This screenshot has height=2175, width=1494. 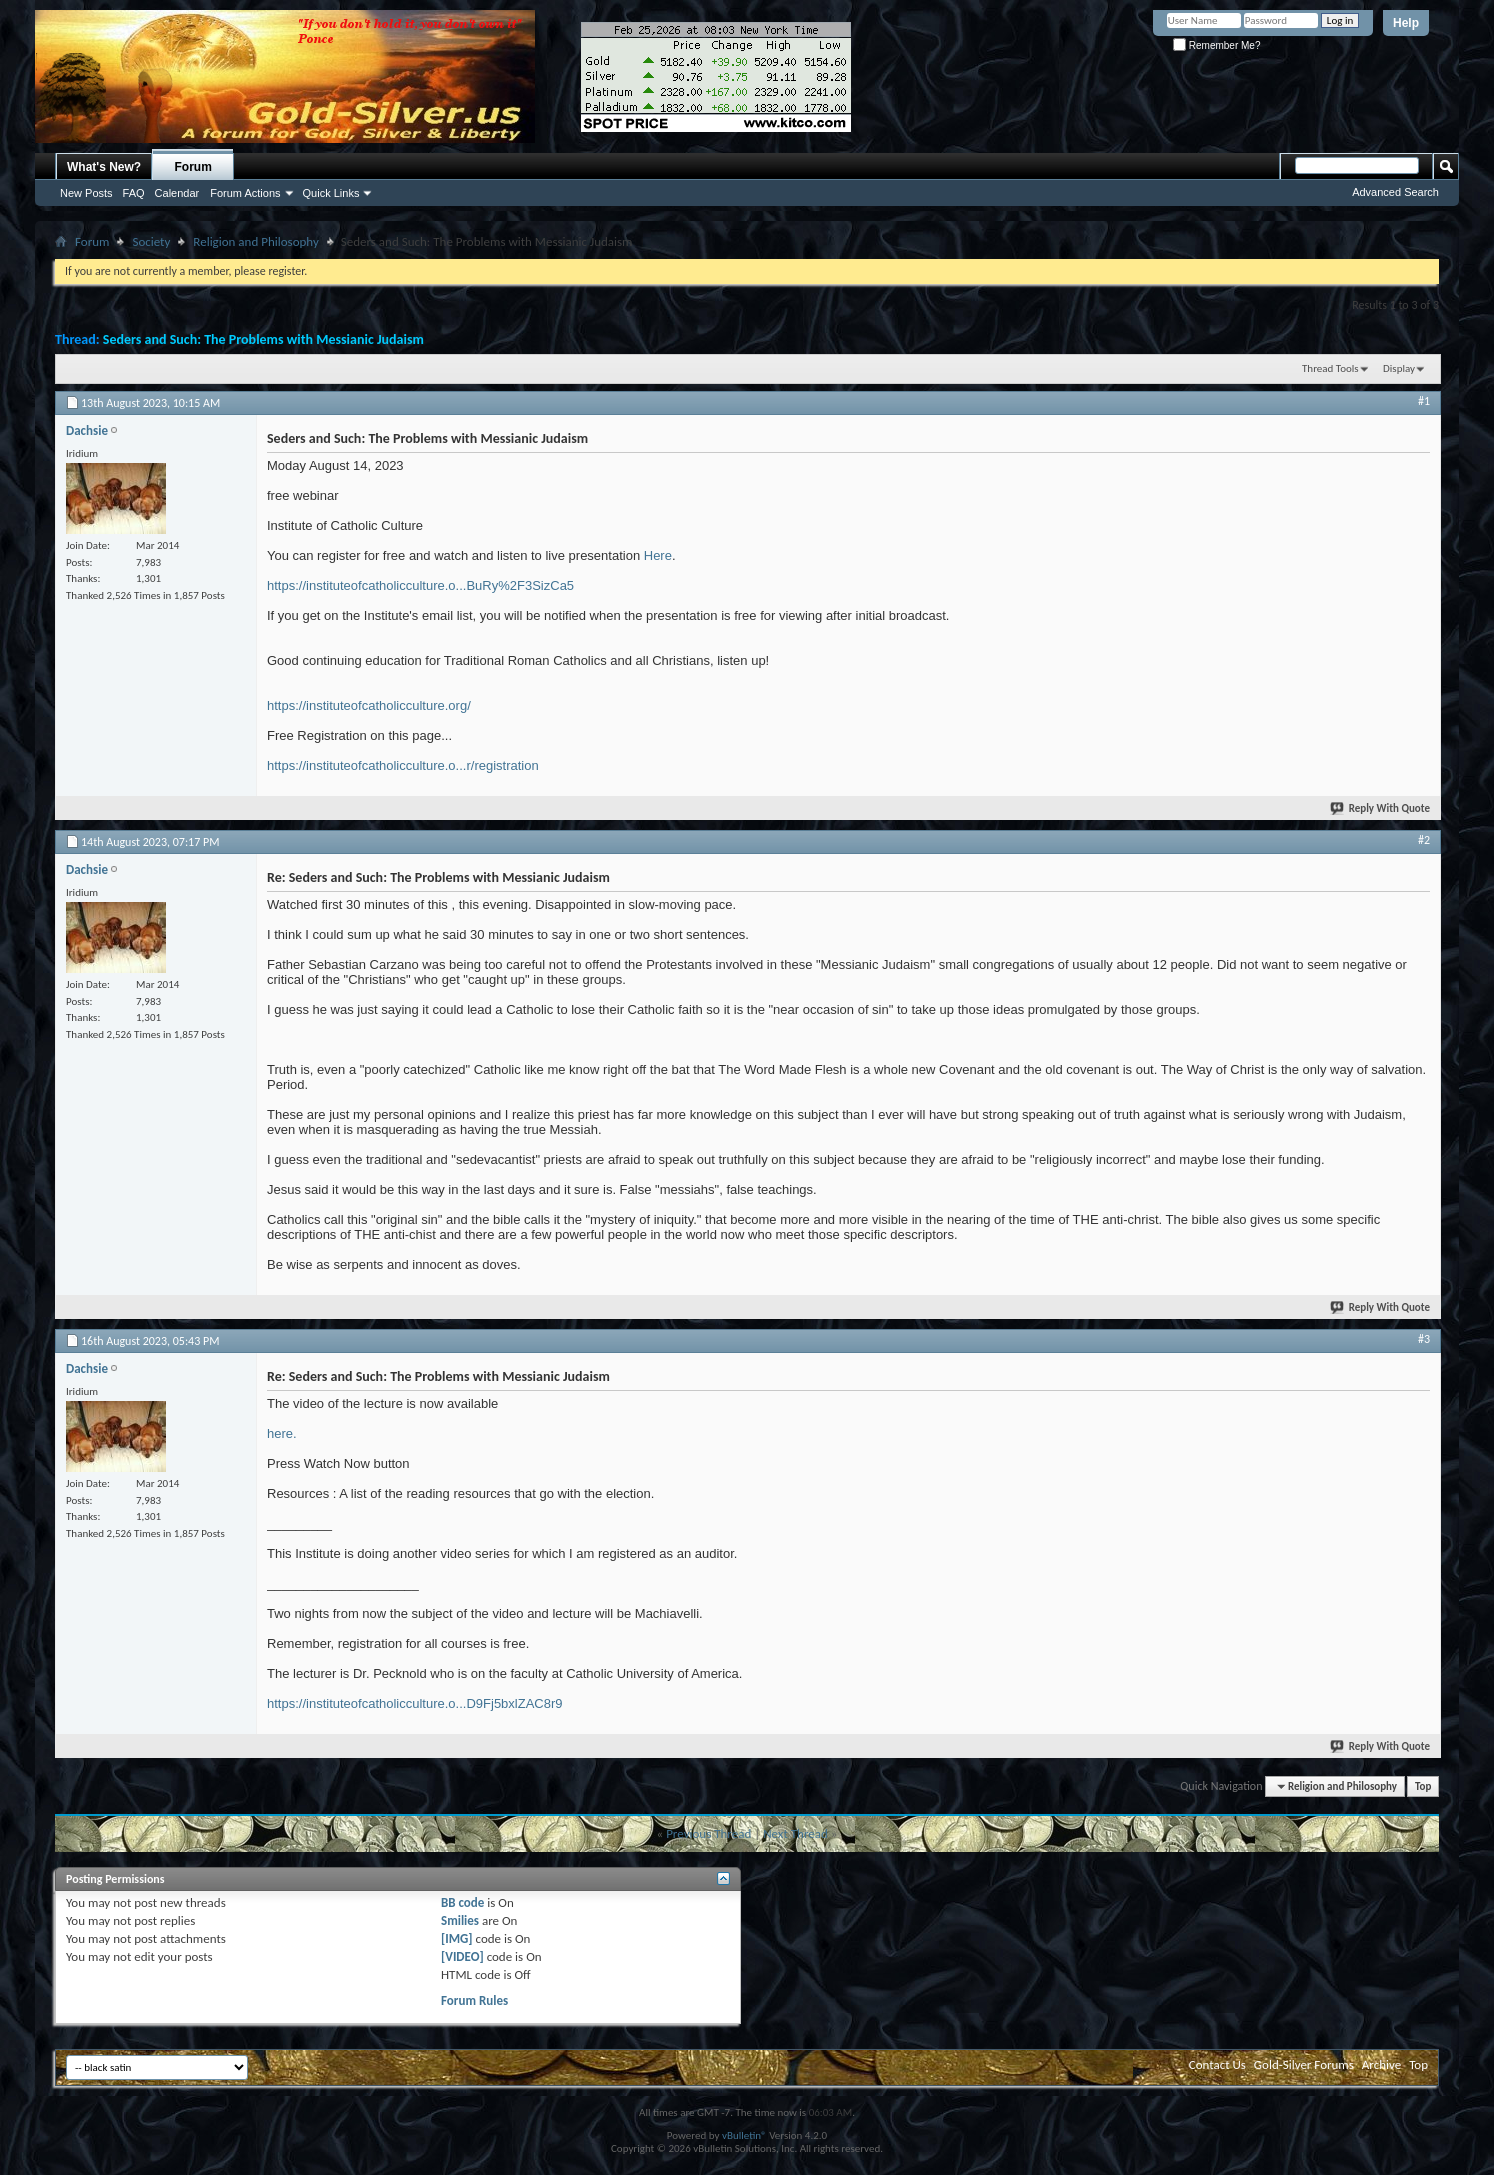 I want to click on Display, so click(x=1399, y=368).